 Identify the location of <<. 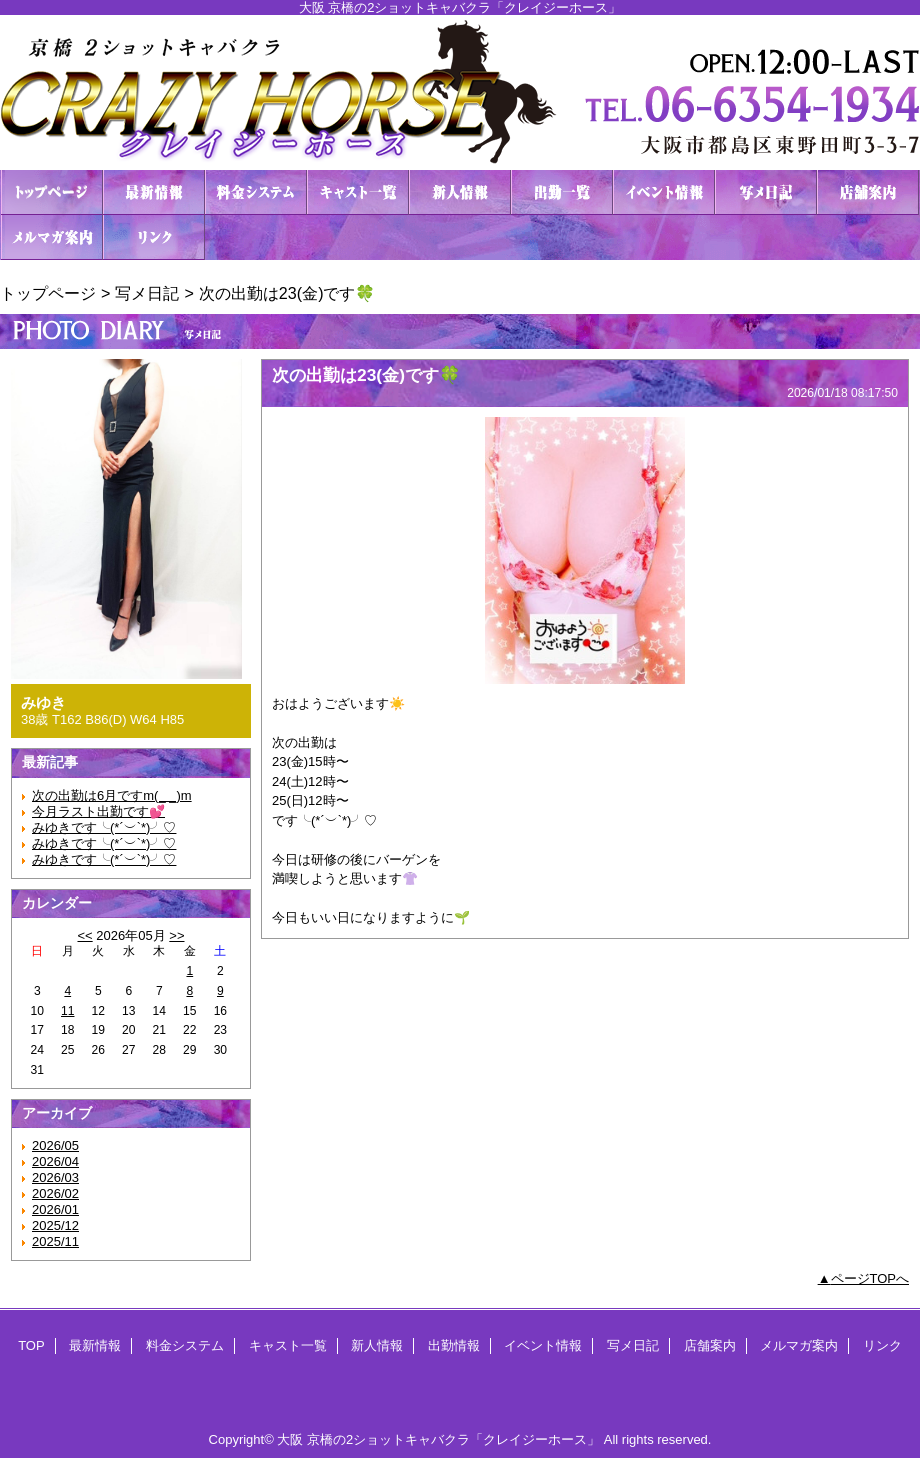
(84, 935).